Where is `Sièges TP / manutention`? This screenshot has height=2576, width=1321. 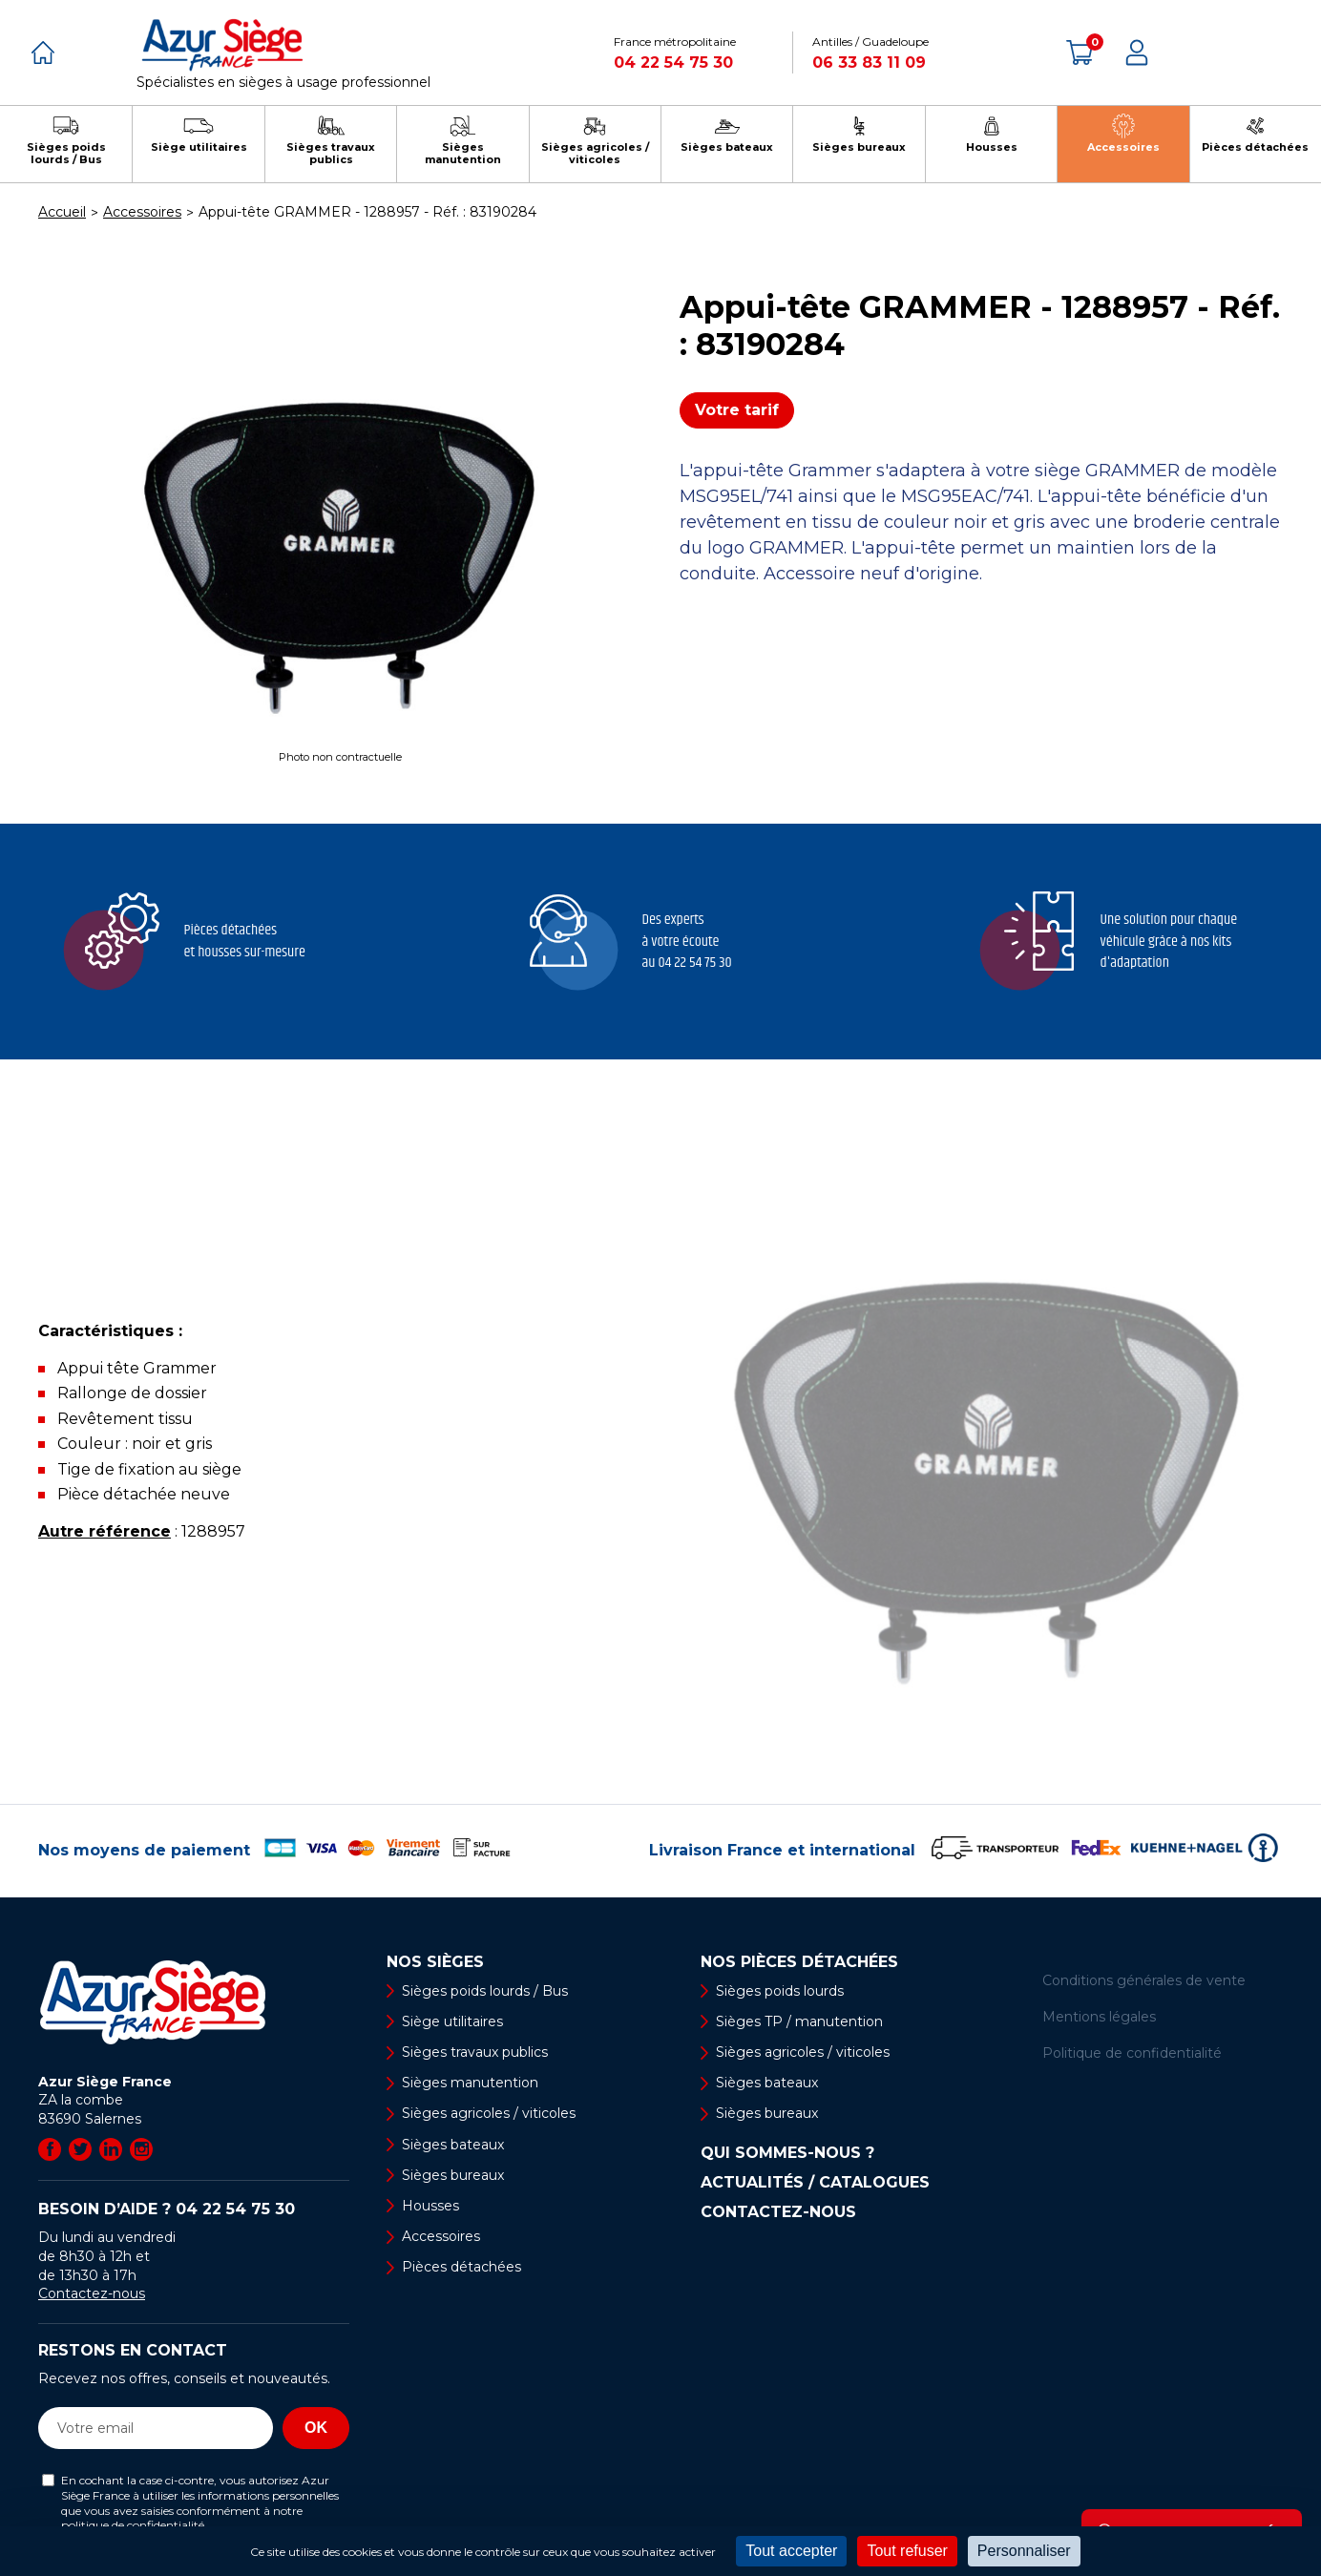 Sièges TP / manutention is located at coordinates (799, 2021).